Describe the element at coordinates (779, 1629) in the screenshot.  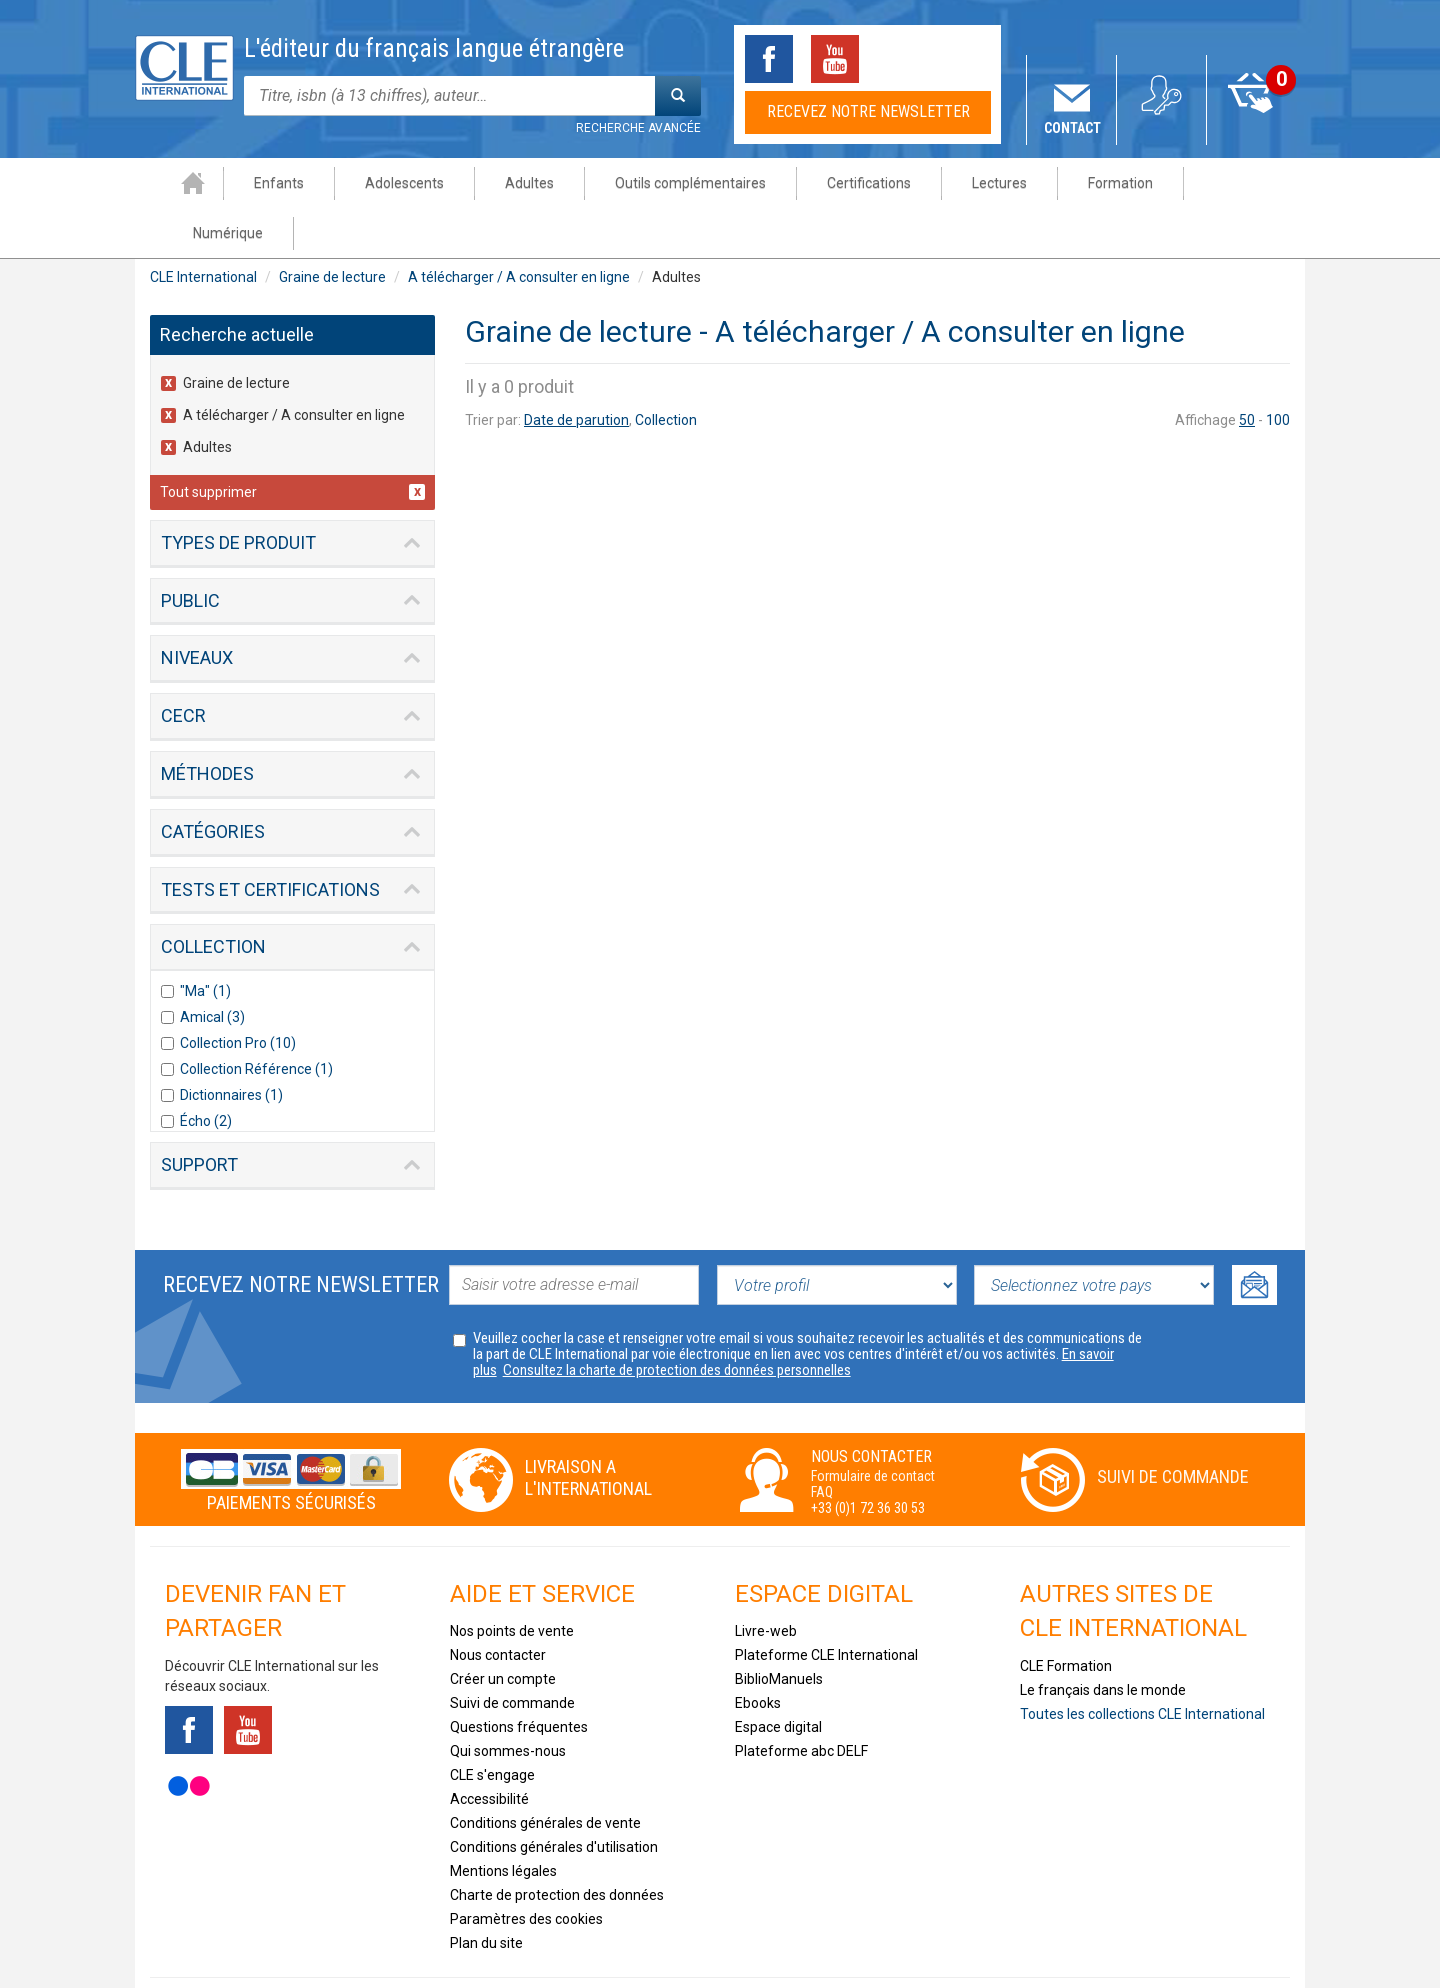
I see `BiblioManuels` at that location.